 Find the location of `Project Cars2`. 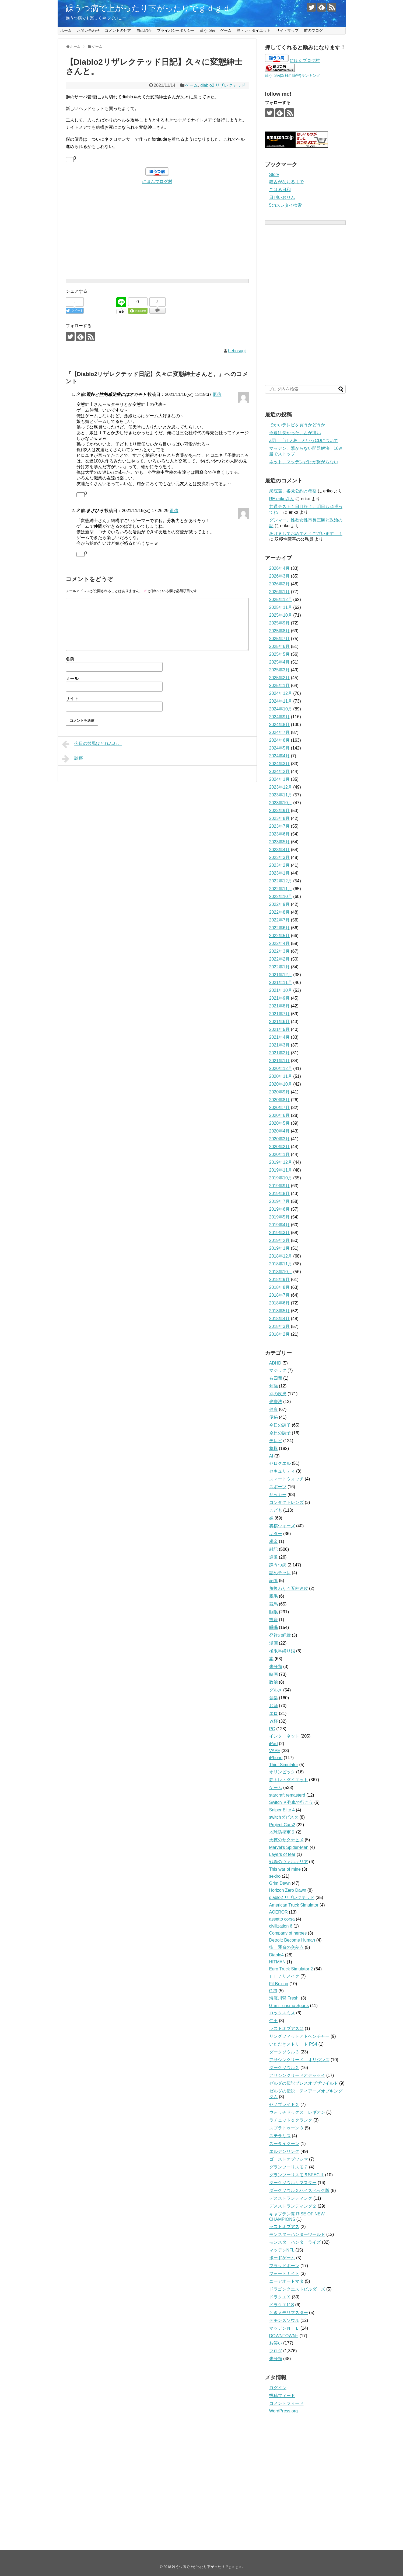

Project Cars2 is located at coordinates (282, 1824).